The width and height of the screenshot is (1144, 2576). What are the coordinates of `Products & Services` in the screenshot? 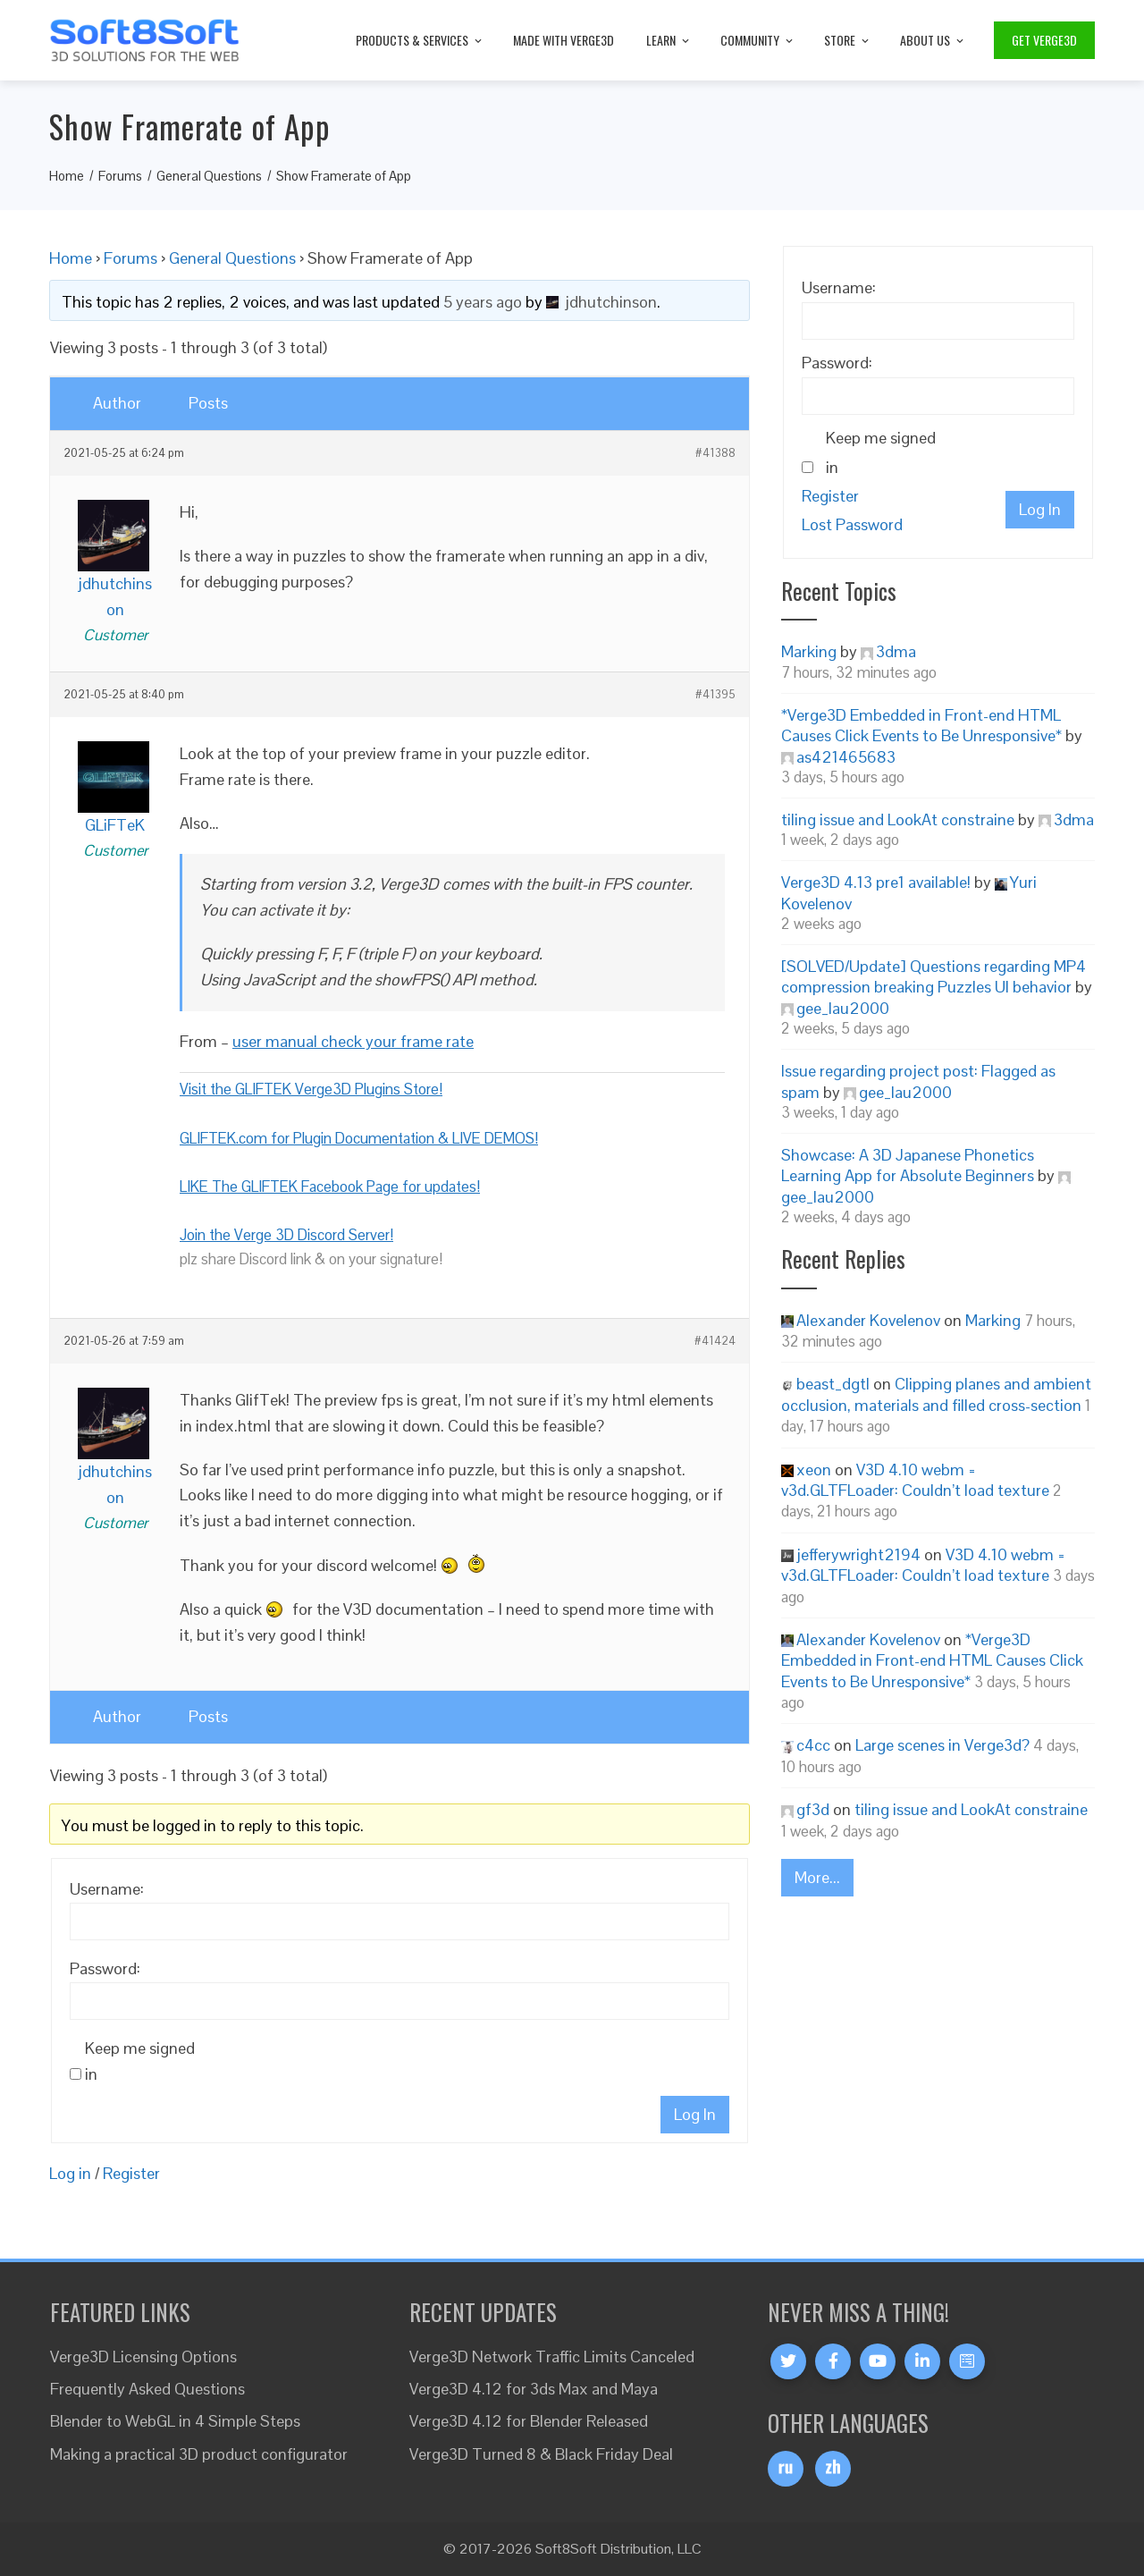 It's located at (420, 39).